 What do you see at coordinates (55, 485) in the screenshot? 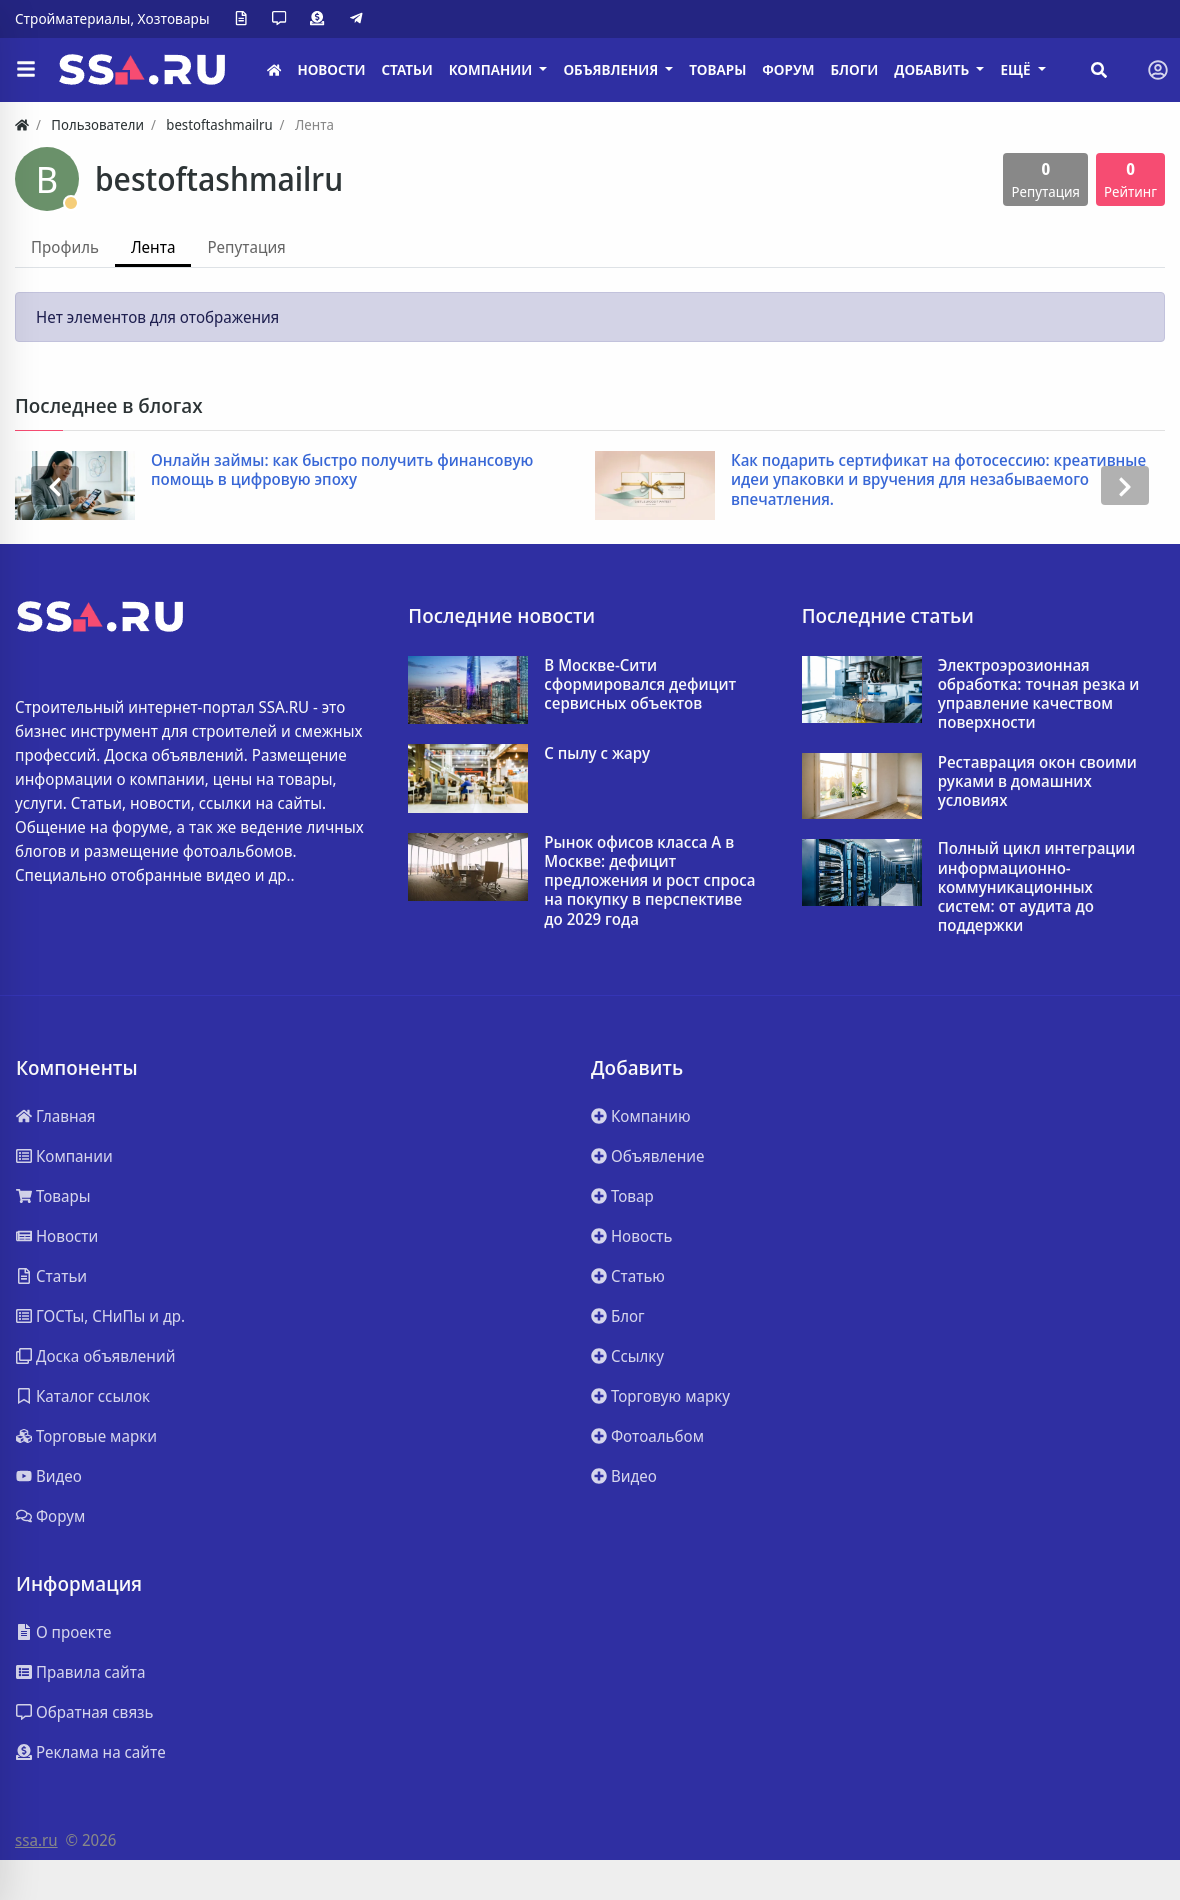
I see `[presentation]` at bounding box center [55, 485].